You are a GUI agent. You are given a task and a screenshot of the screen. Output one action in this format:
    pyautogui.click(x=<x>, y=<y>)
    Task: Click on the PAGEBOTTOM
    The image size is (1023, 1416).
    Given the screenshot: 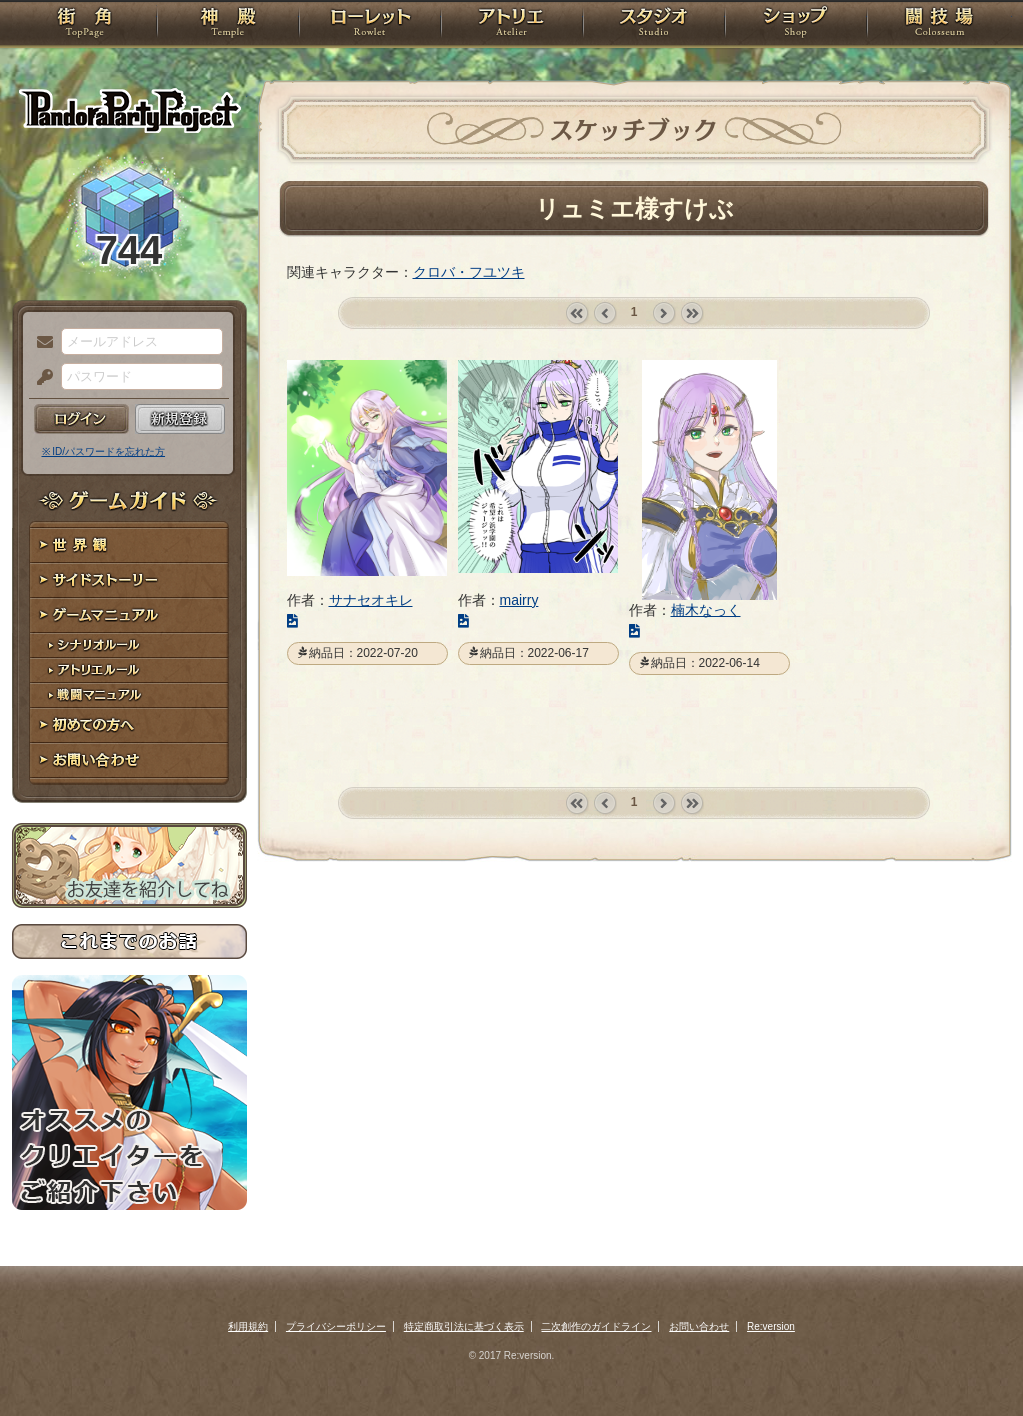 What is the action you would take?
    pyautogui.click(x=973, y=1361)
    